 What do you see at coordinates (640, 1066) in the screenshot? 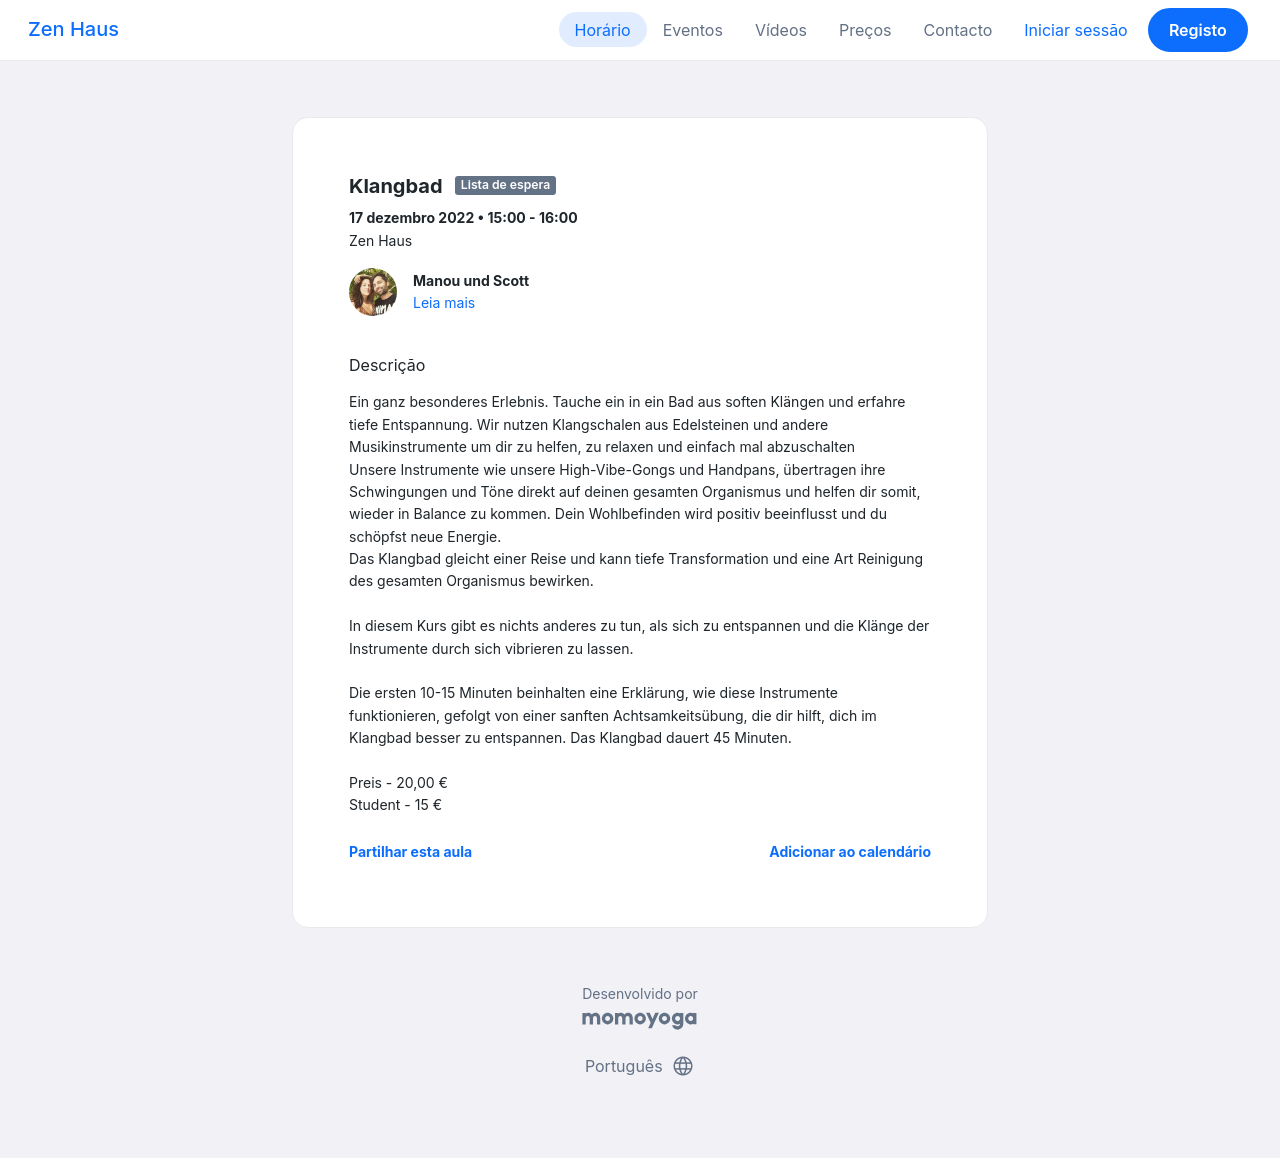
I see `Português` at bounding box center [640, 1066].